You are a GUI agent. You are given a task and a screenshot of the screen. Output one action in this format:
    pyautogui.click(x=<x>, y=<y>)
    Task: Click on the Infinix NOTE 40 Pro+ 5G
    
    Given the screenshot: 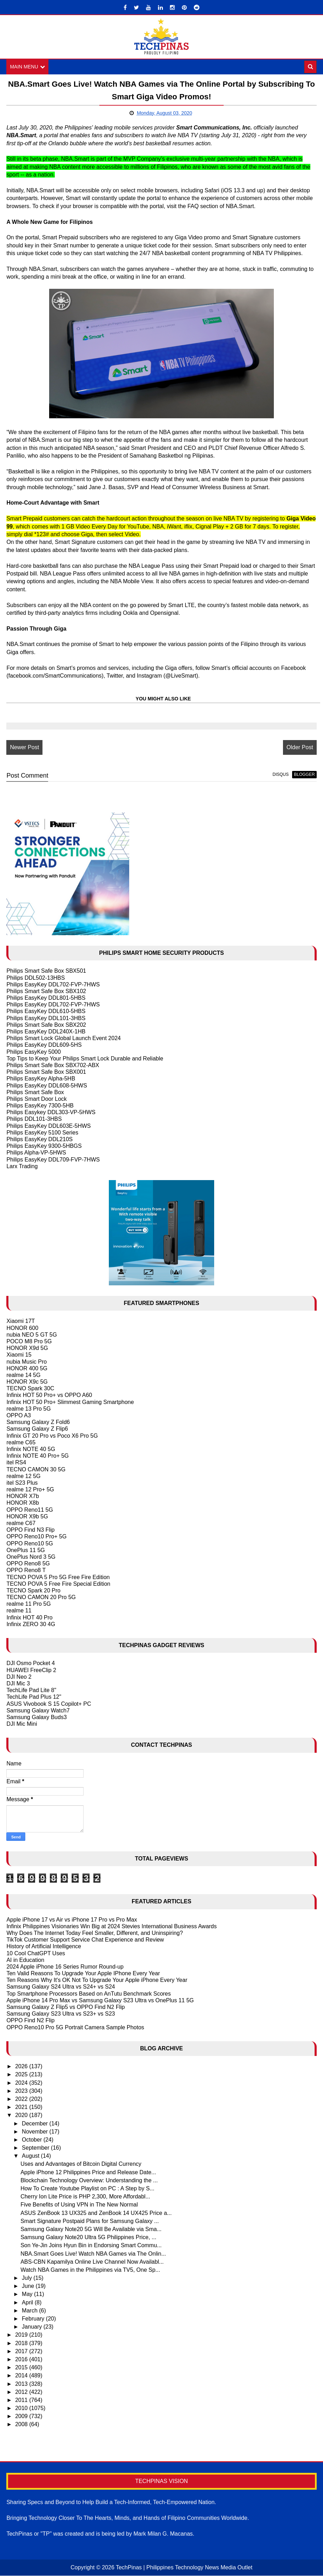 What is the action you would take?
    pyautogui.click(x=37, y=1456)
    